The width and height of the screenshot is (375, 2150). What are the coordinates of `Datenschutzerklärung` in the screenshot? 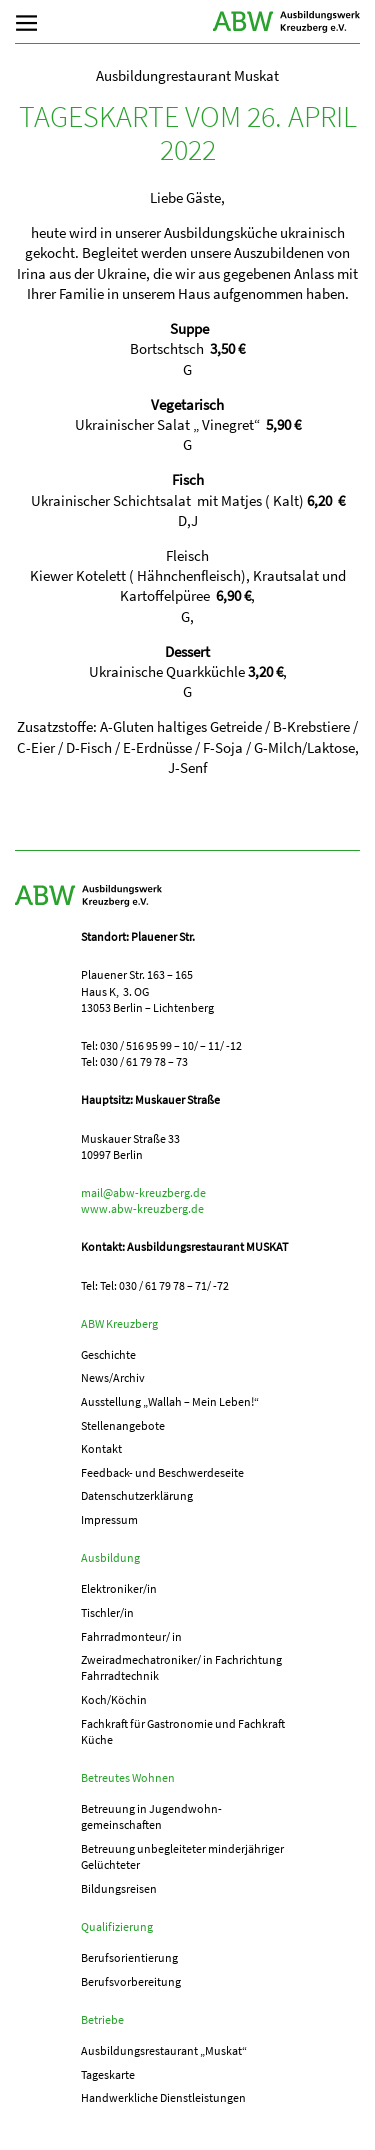 It's located at (137, 1495).